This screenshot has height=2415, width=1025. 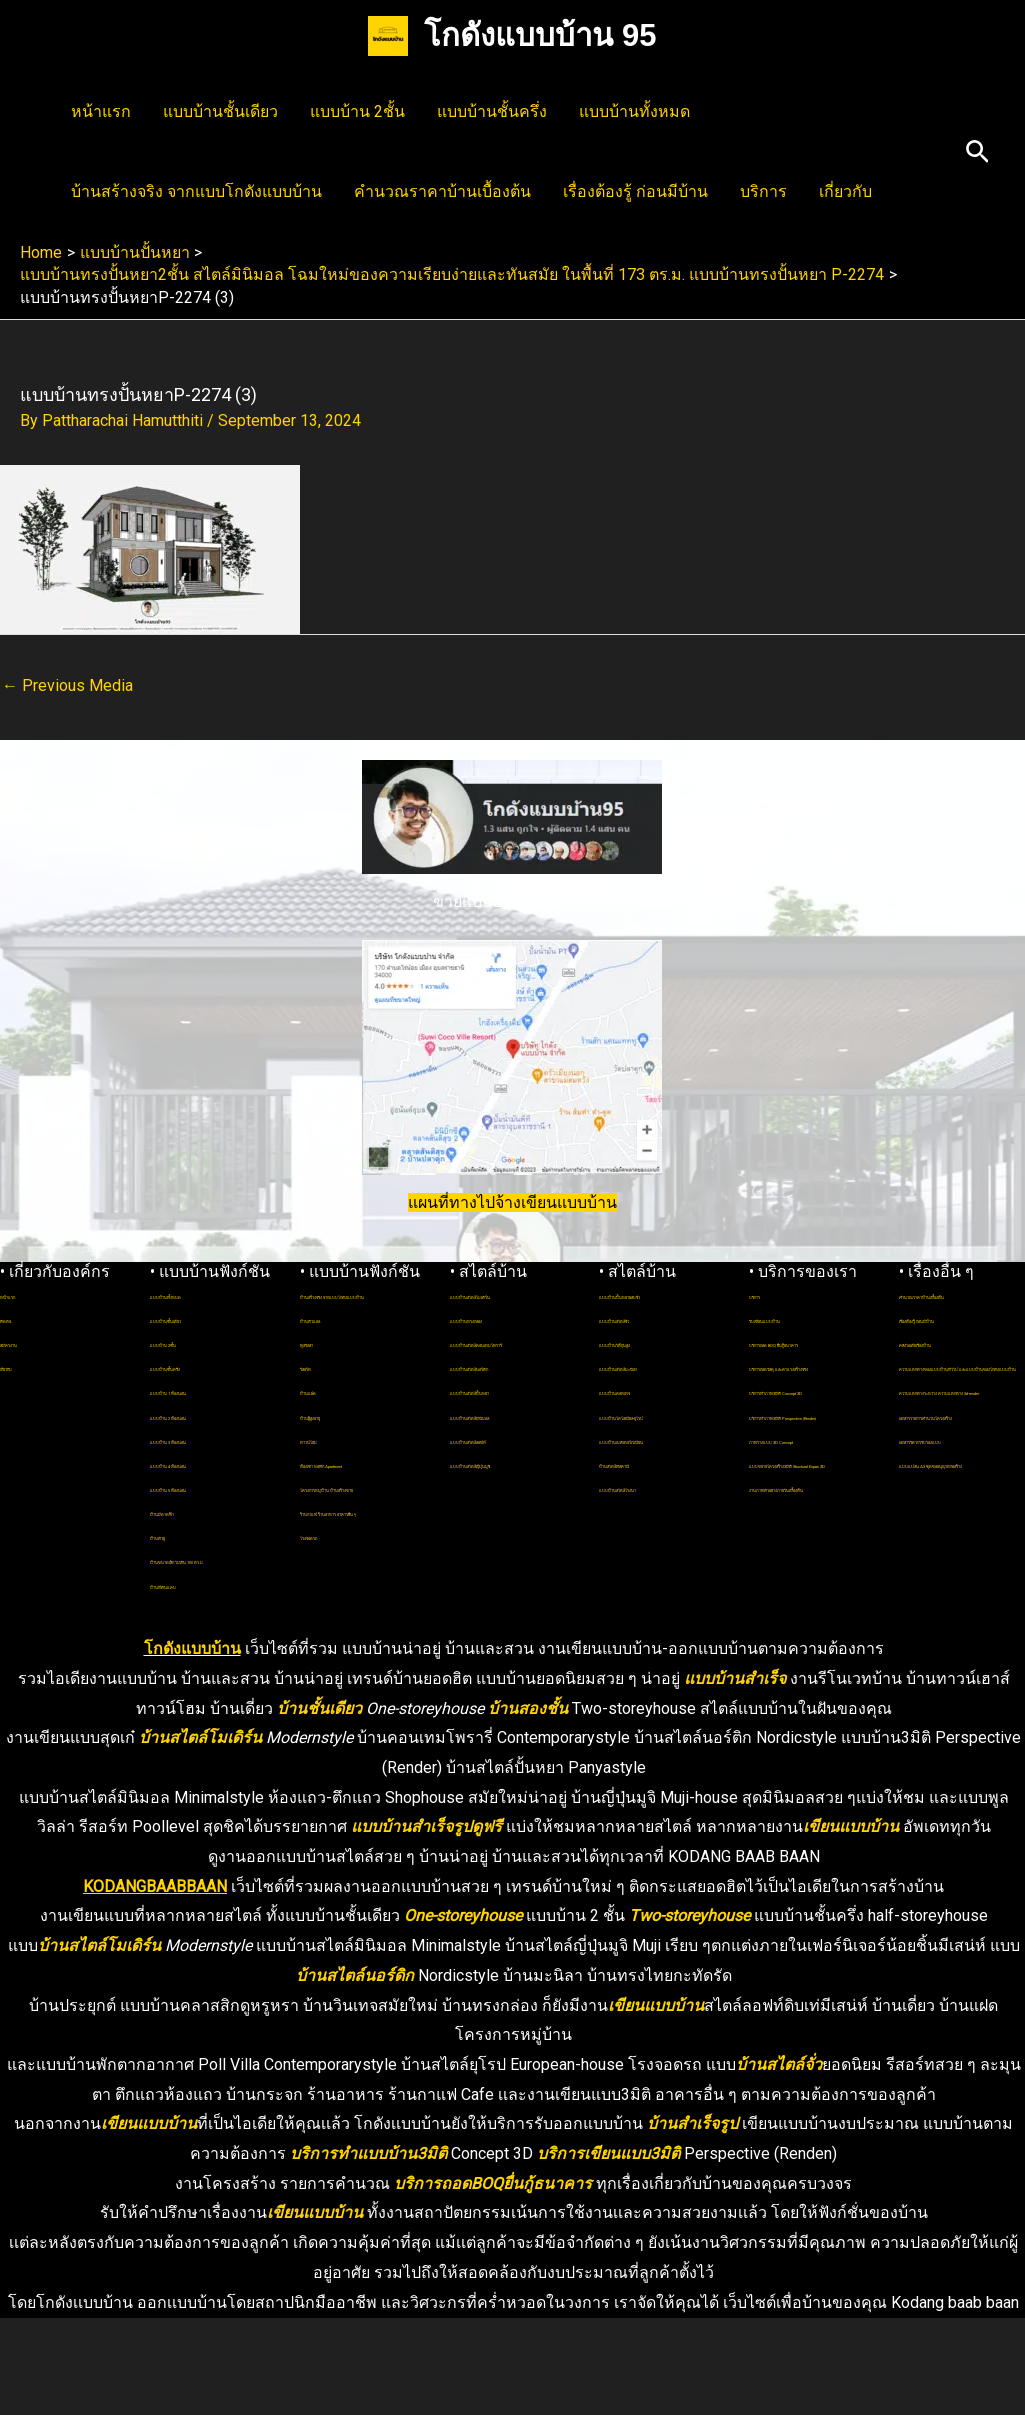 I want to click on บริการ, so click(x=763, y=191).